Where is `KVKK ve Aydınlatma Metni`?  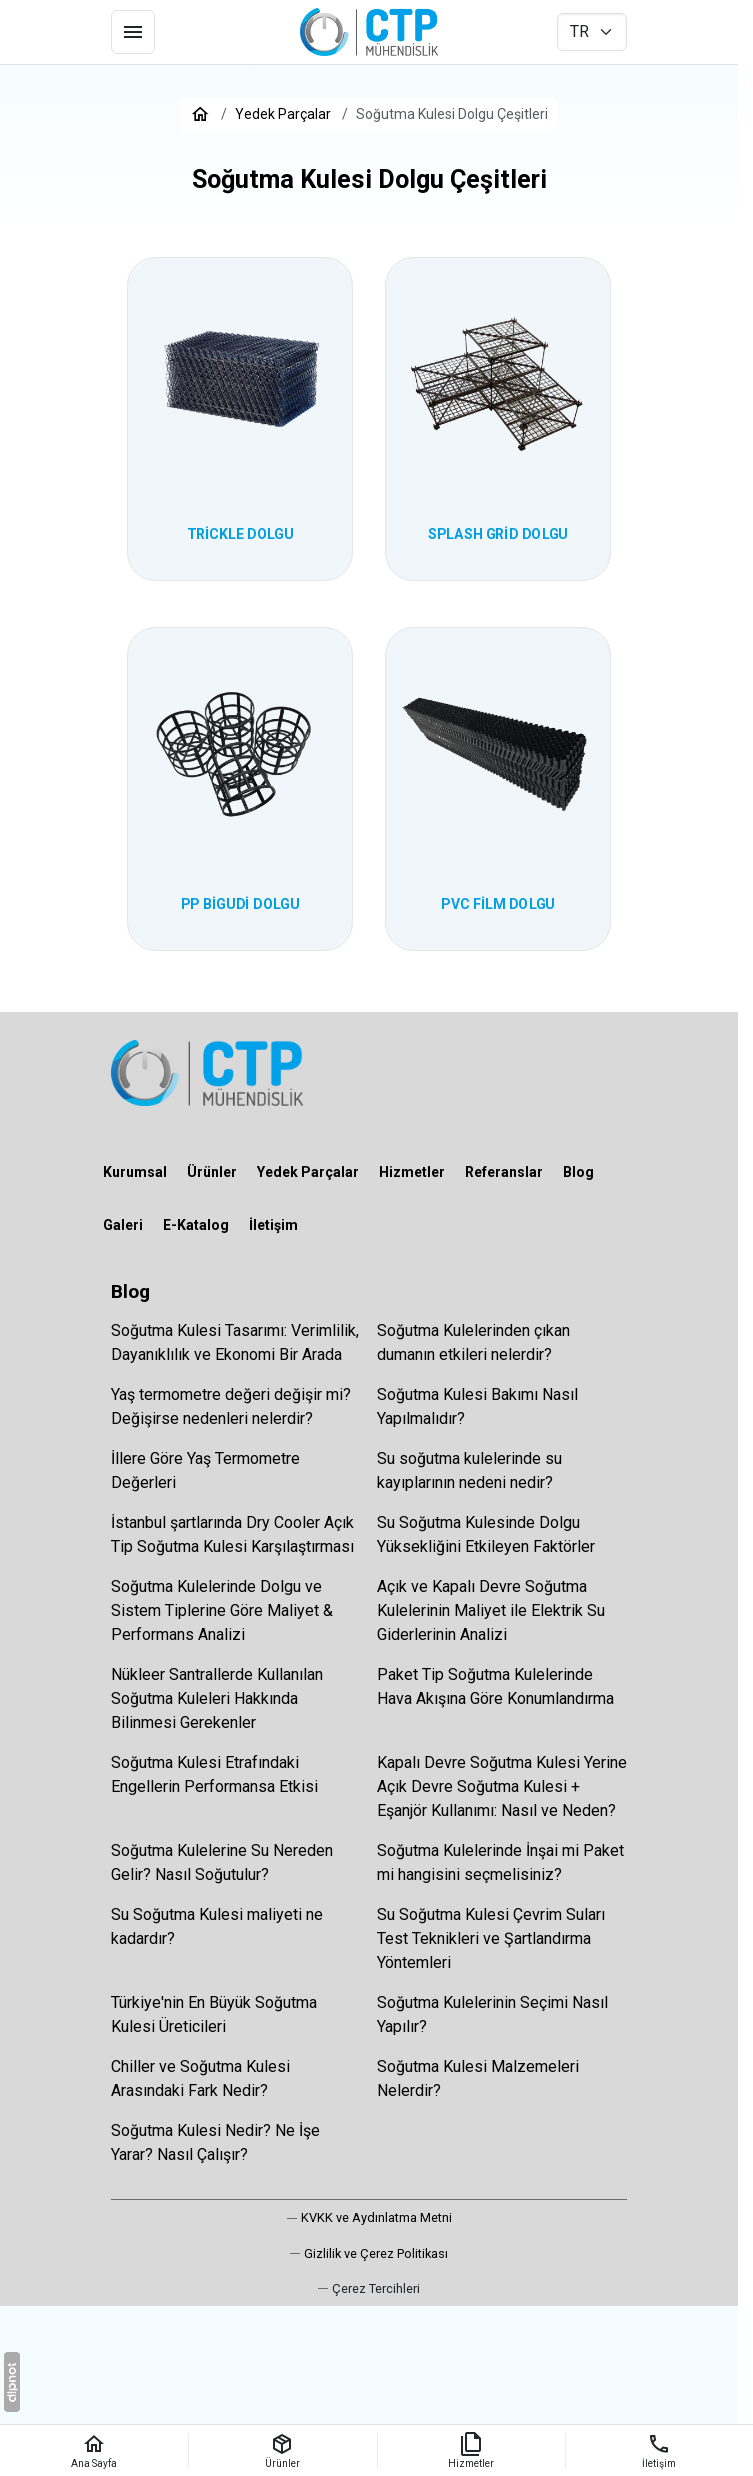
KVKK ve Aydınlatma Metni is located at coordinates (376, 2217).